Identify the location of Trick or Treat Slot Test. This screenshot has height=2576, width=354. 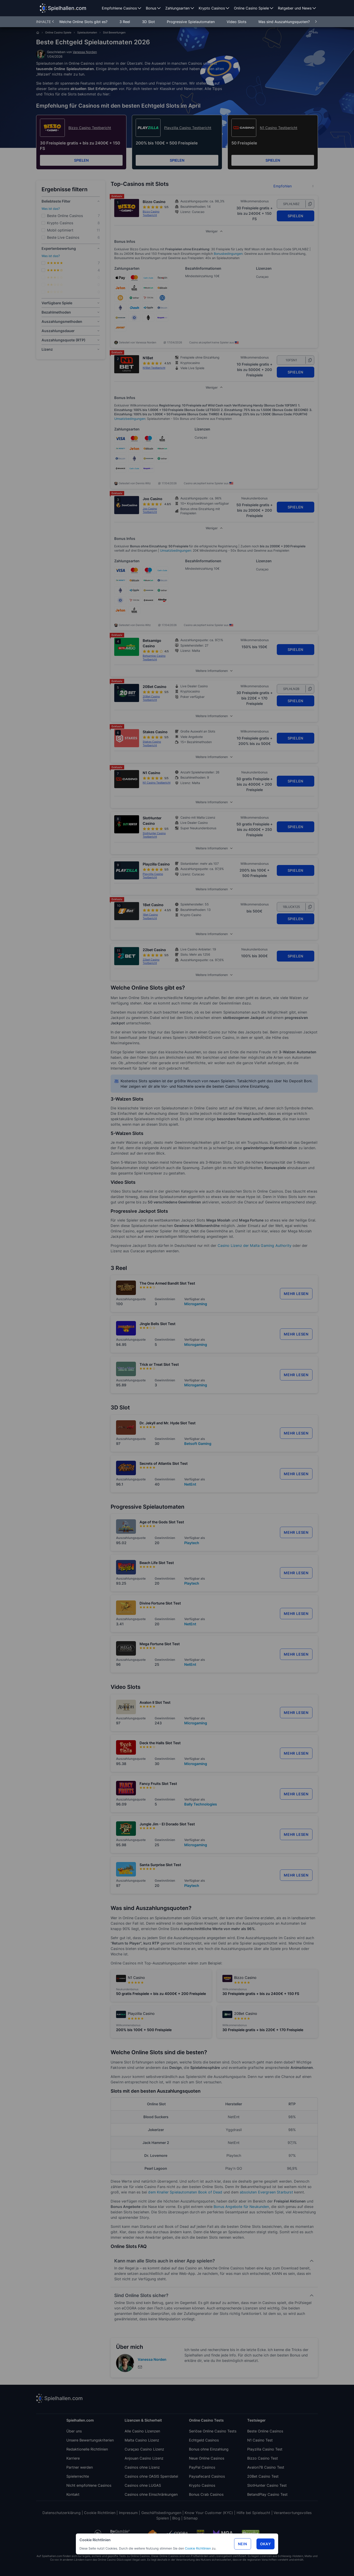
(159, 1364).